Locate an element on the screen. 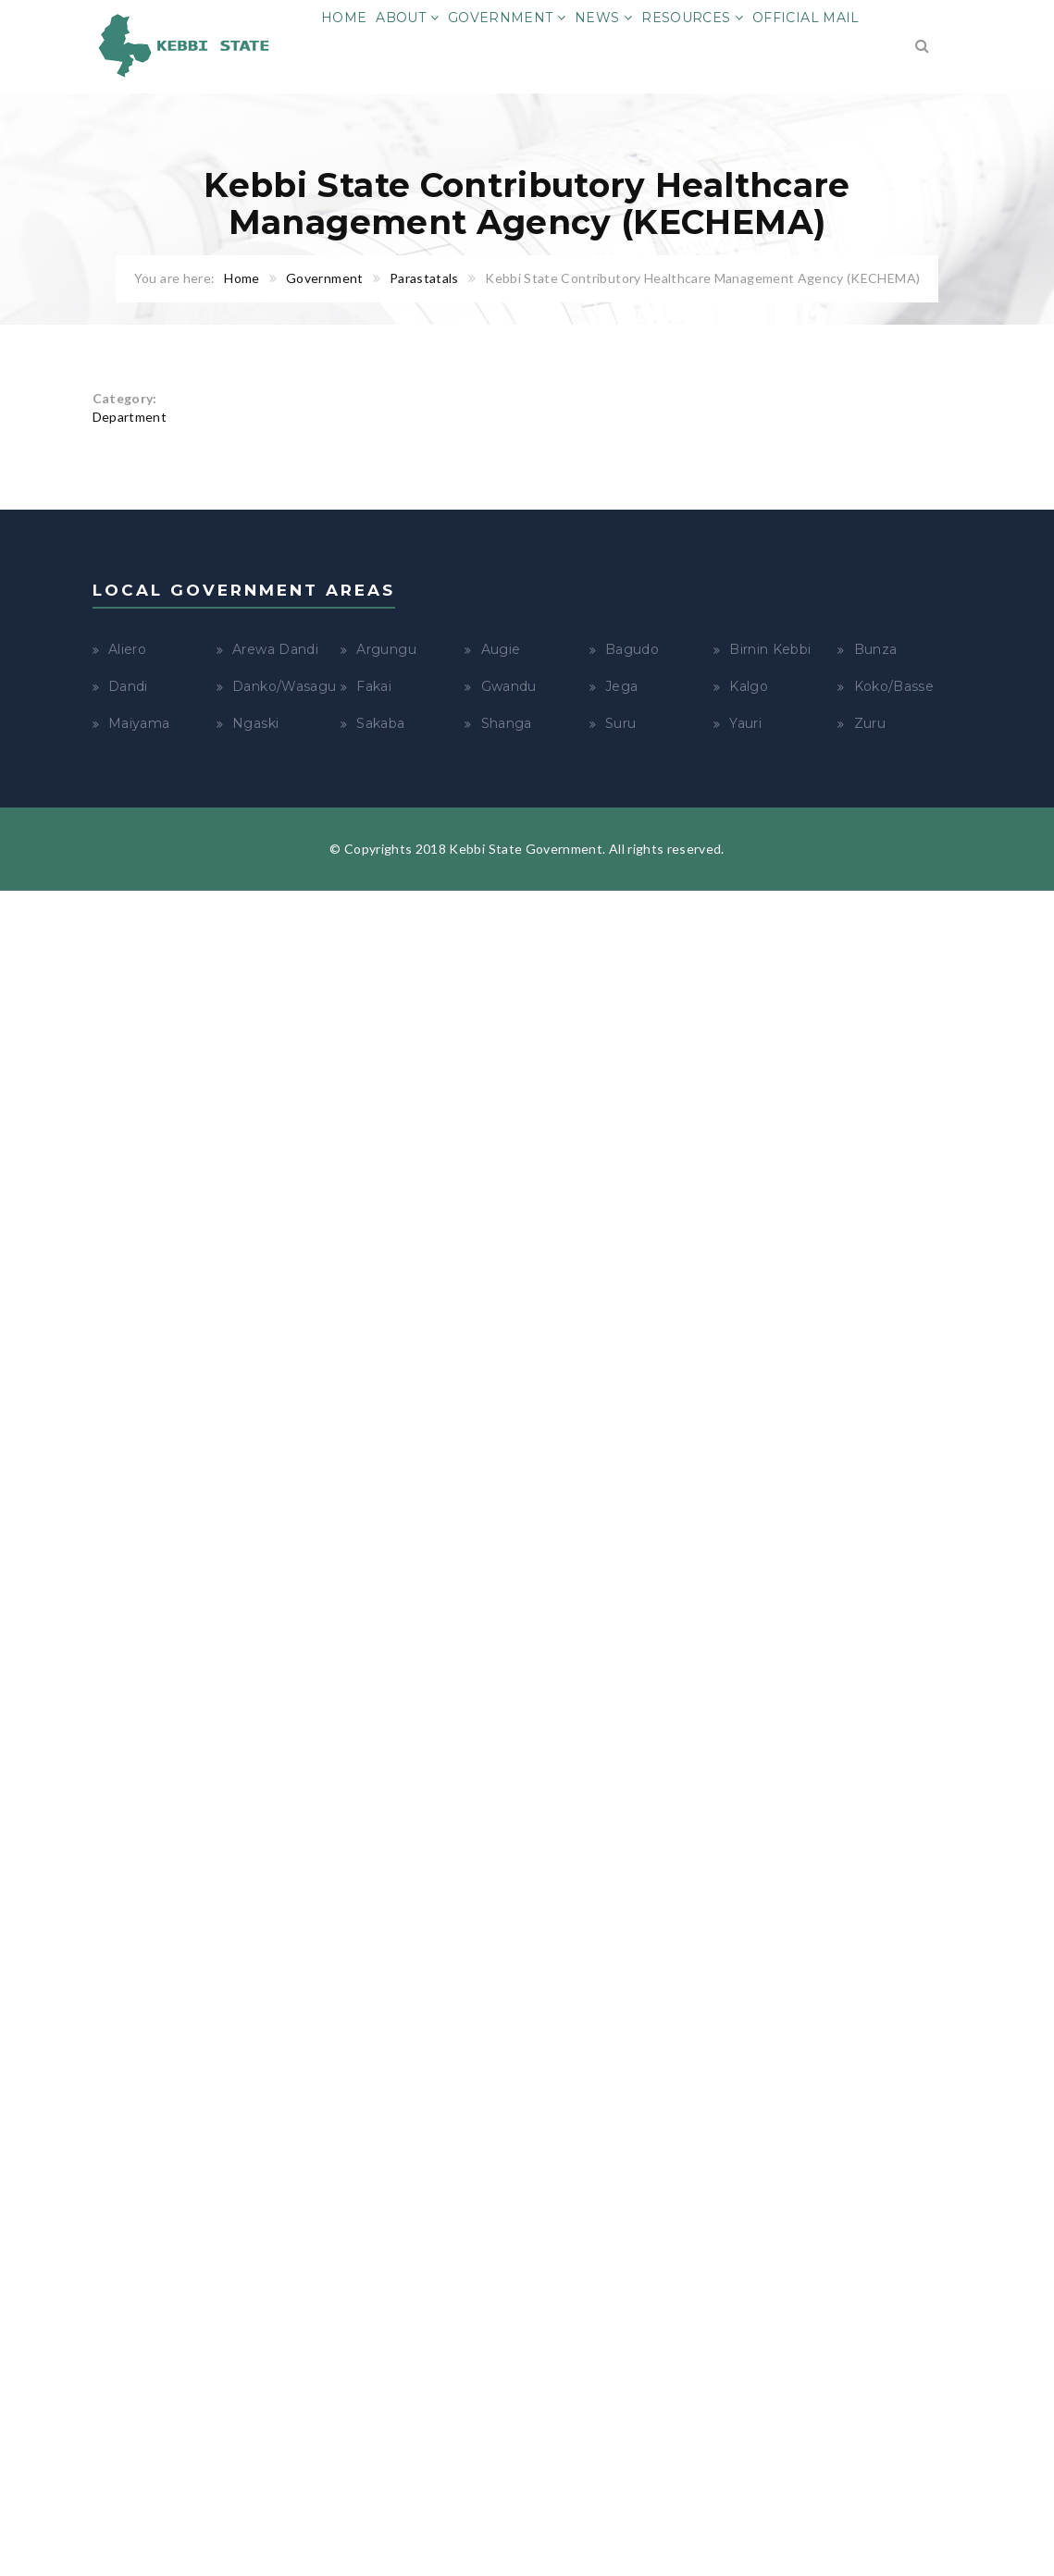  Parastatals is located at coordinates (424, 278).